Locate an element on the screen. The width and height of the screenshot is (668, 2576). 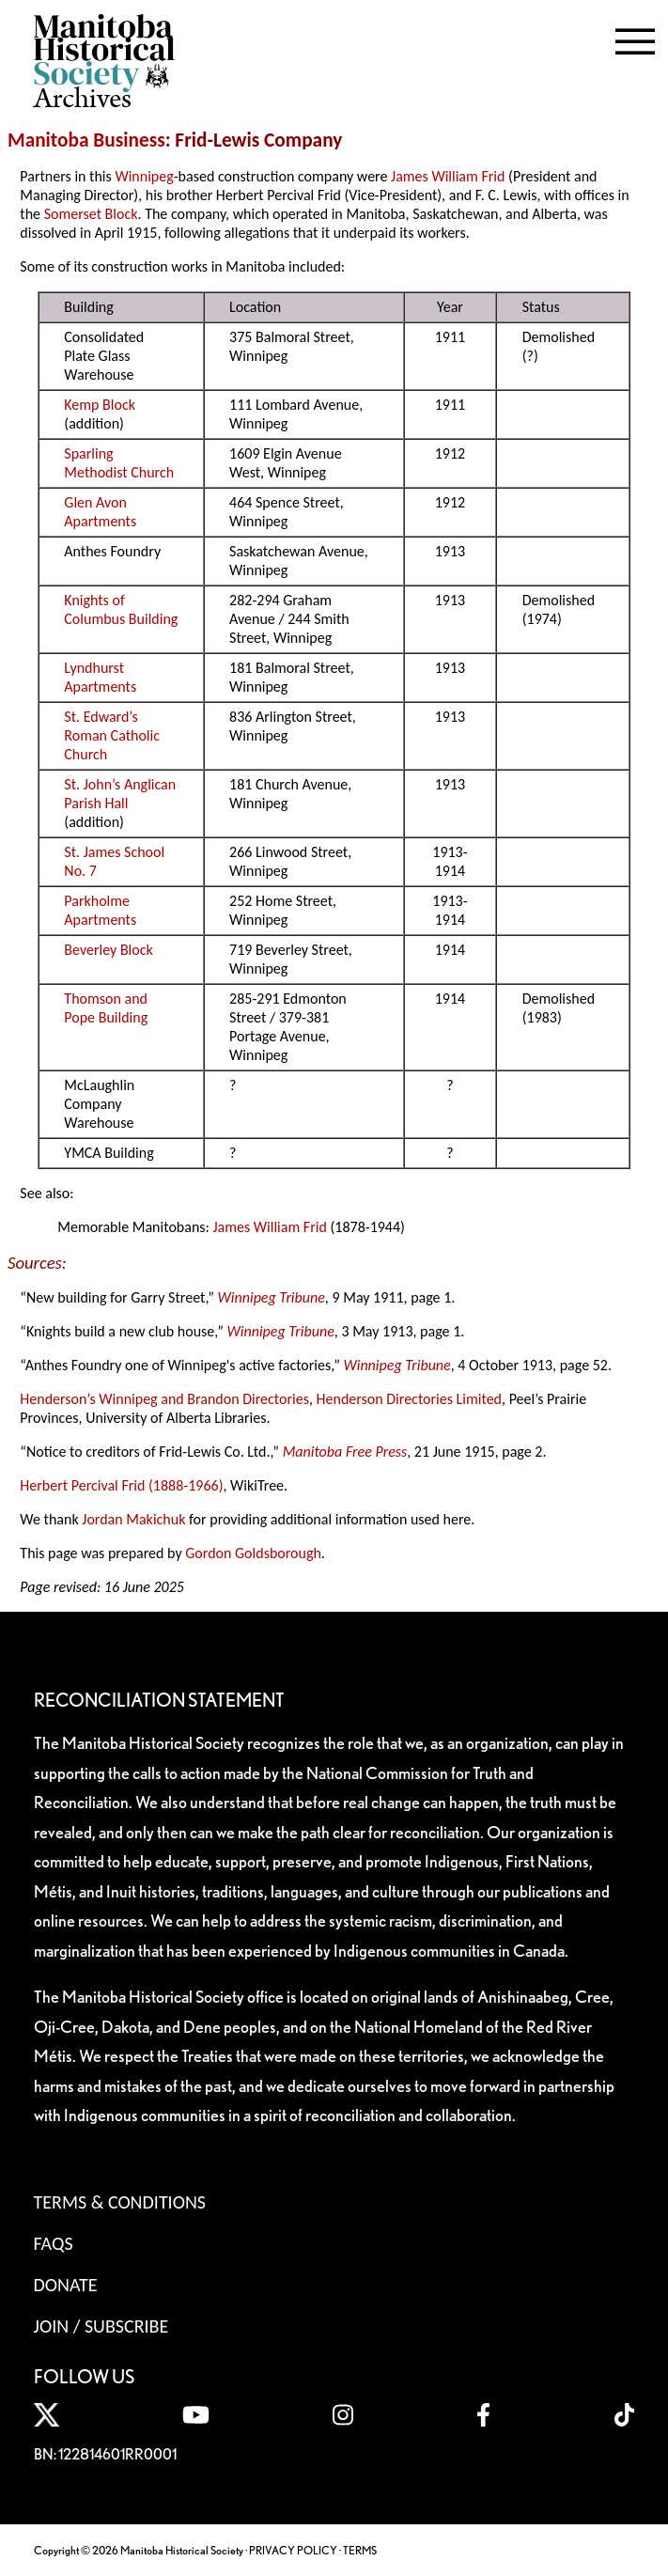
Manitoba Business is located at coordinates (86, 140).